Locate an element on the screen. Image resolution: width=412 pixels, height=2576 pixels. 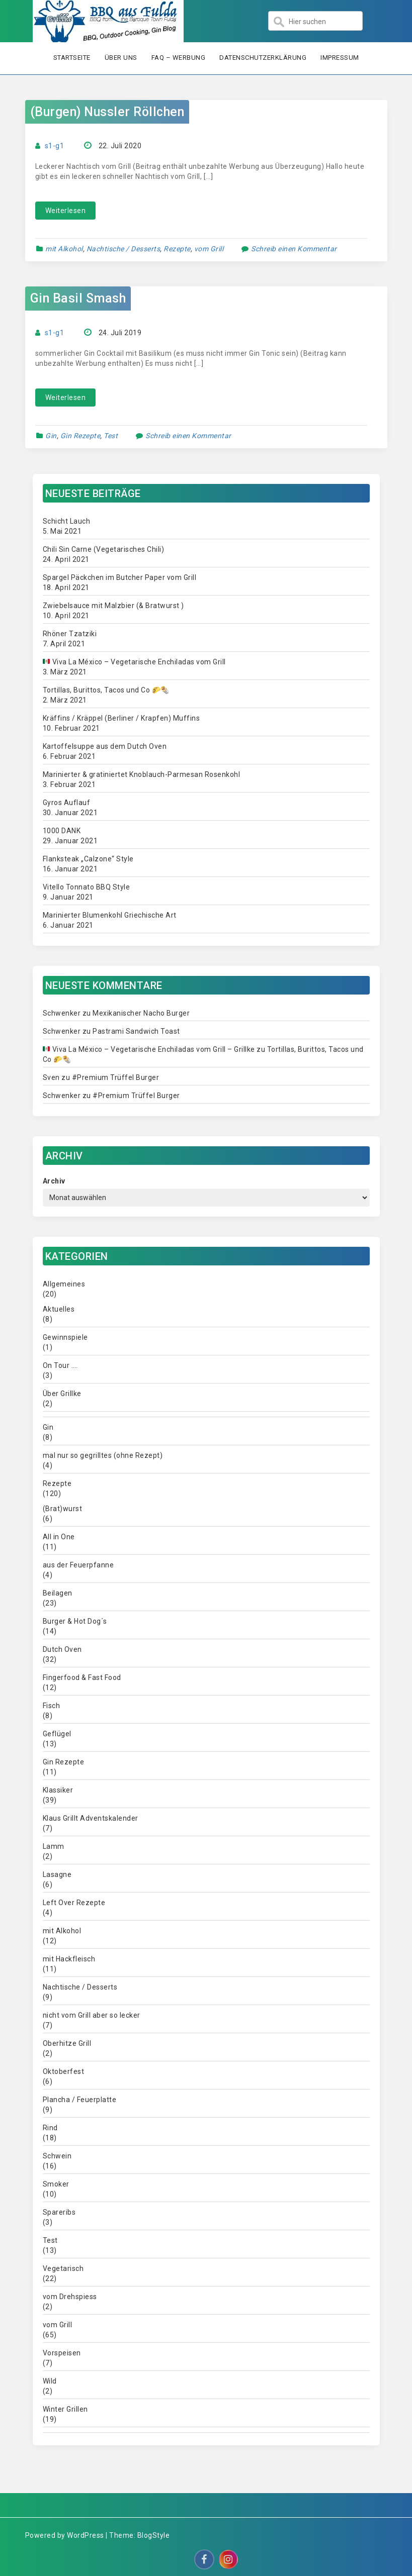
Viva La México – Vegetarische Enchiladas vom Grill – Grillke is located at coordinates (149, 1049).